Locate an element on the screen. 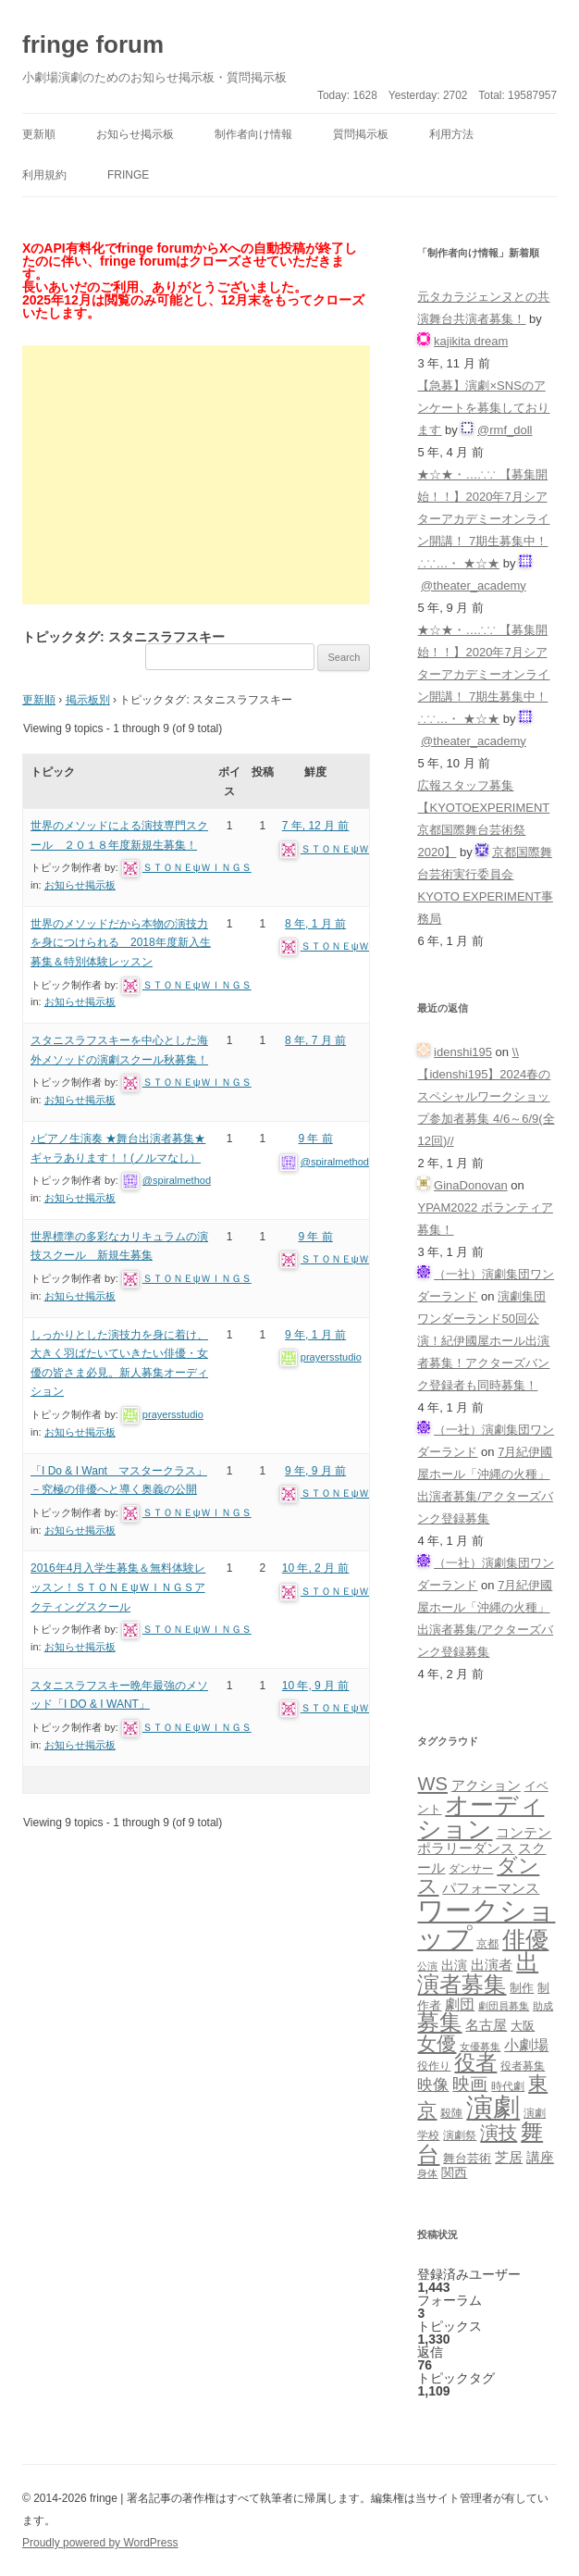 This screenshot has height=2576, width=579. 小劇場 is located at coordinates (526, 2044).